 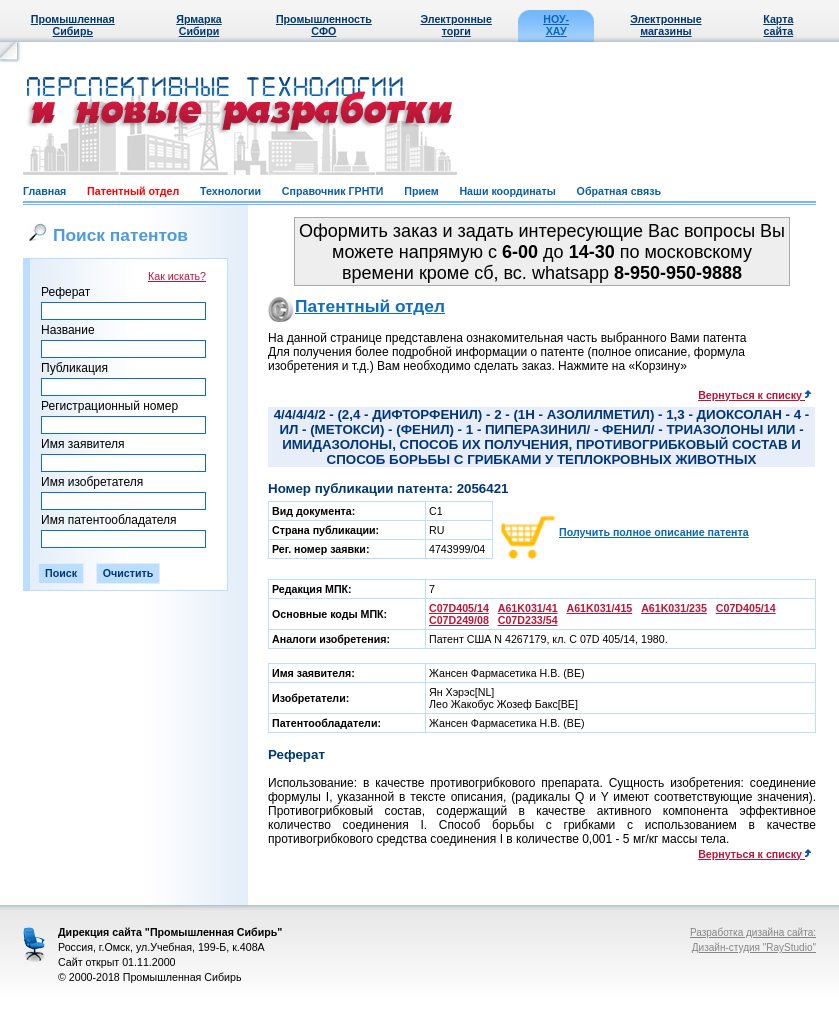 I want to click on Карта сайта, so click(x=778, y=25).